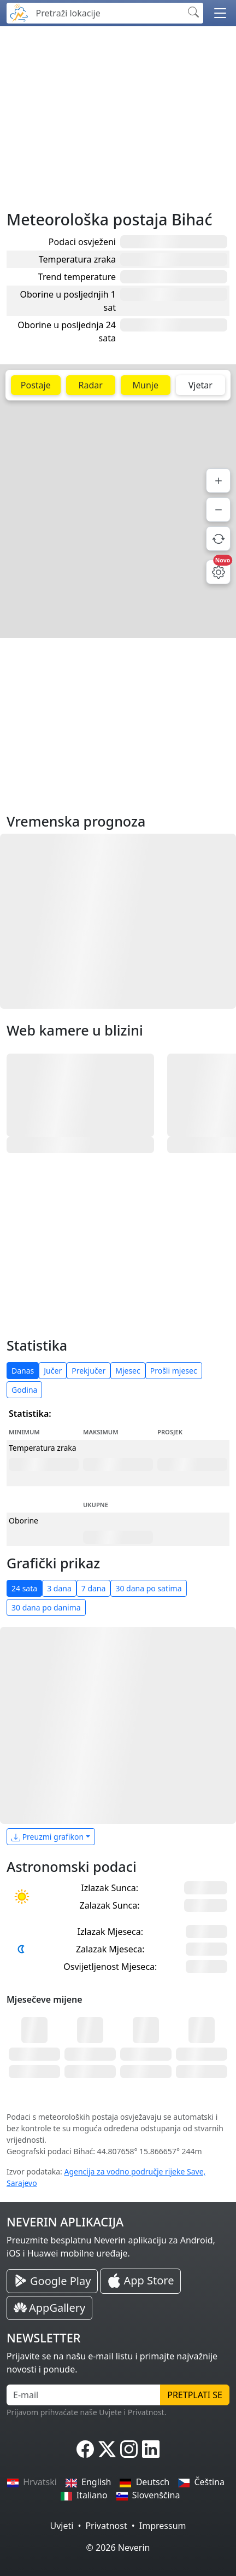 The width and height of the screenshot is (236, 2576). What do you see at coordinates (194, 2395) in the screenshot?
I see `Pretplati se` at bounding box center [194, 2395].